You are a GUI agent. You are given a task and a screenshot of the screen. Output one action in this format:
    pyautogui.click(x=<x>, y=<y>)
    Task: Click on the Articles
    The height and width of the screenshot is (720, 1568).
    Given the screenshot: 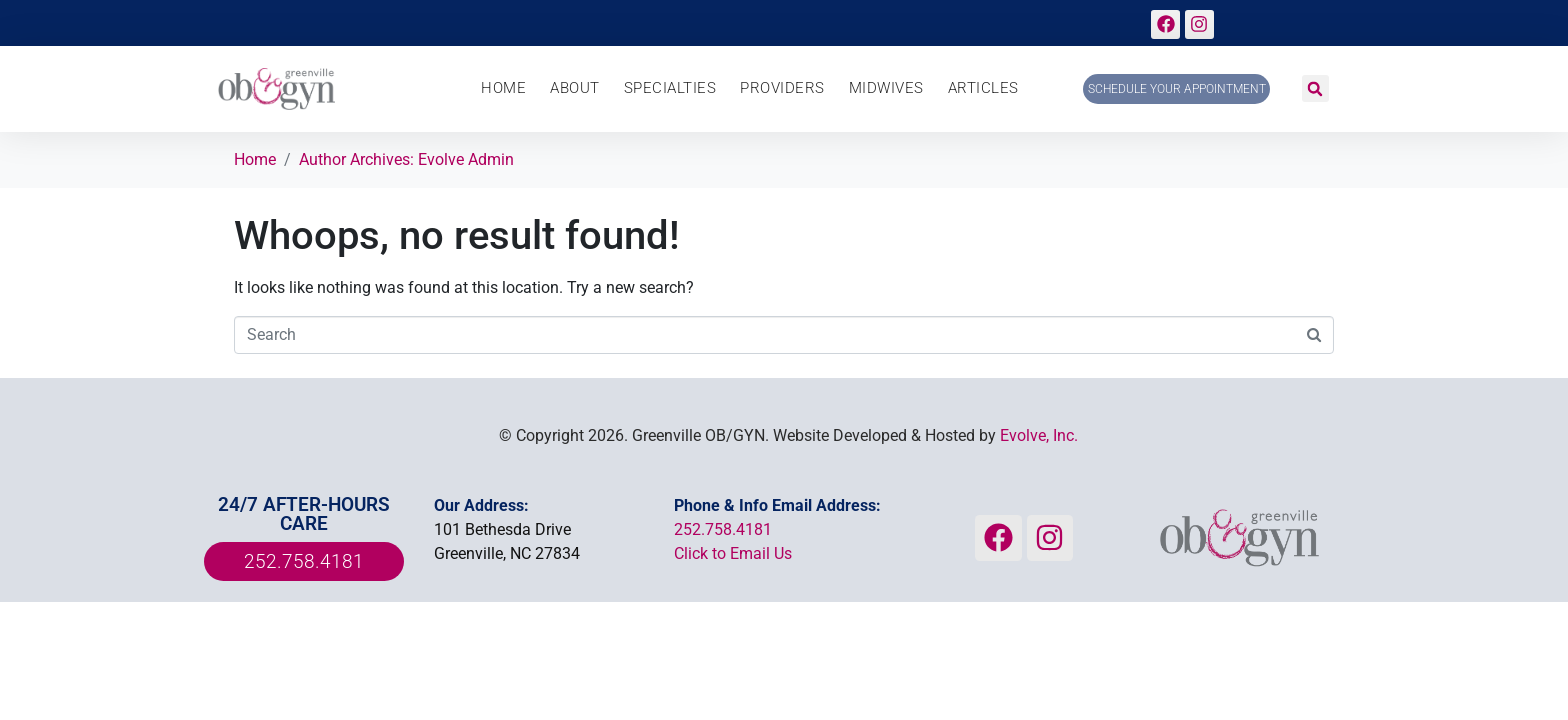 What is the action you would take?
    pyautogui.click(x=983, y=88)
    